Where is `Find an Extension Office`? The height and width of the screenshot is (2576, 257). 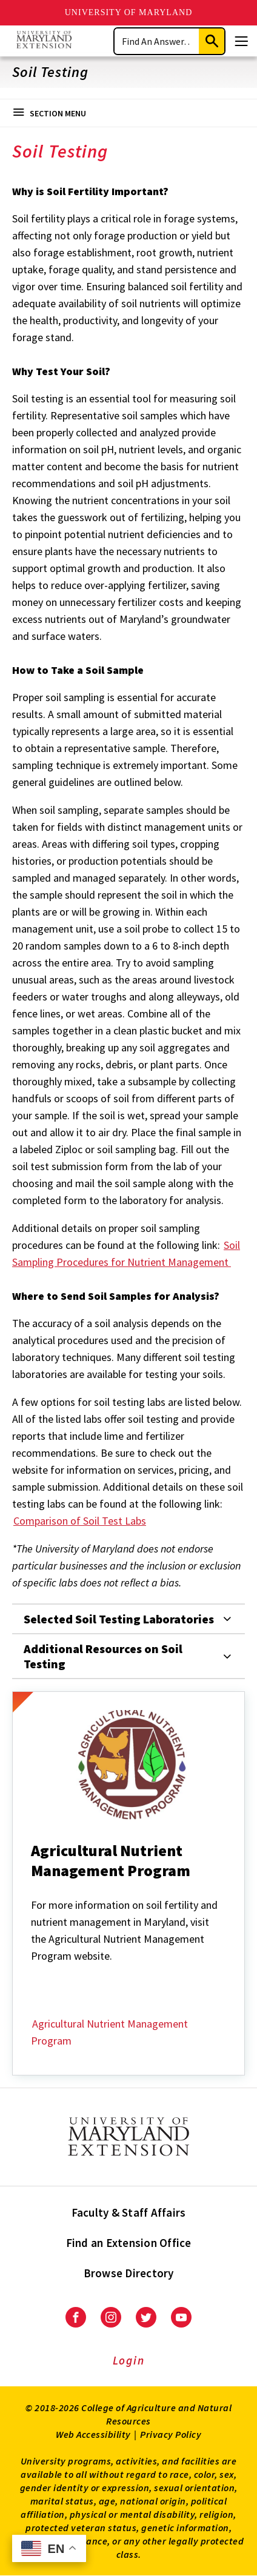
Find an Extension Office is located at coordinates (129, 2242).